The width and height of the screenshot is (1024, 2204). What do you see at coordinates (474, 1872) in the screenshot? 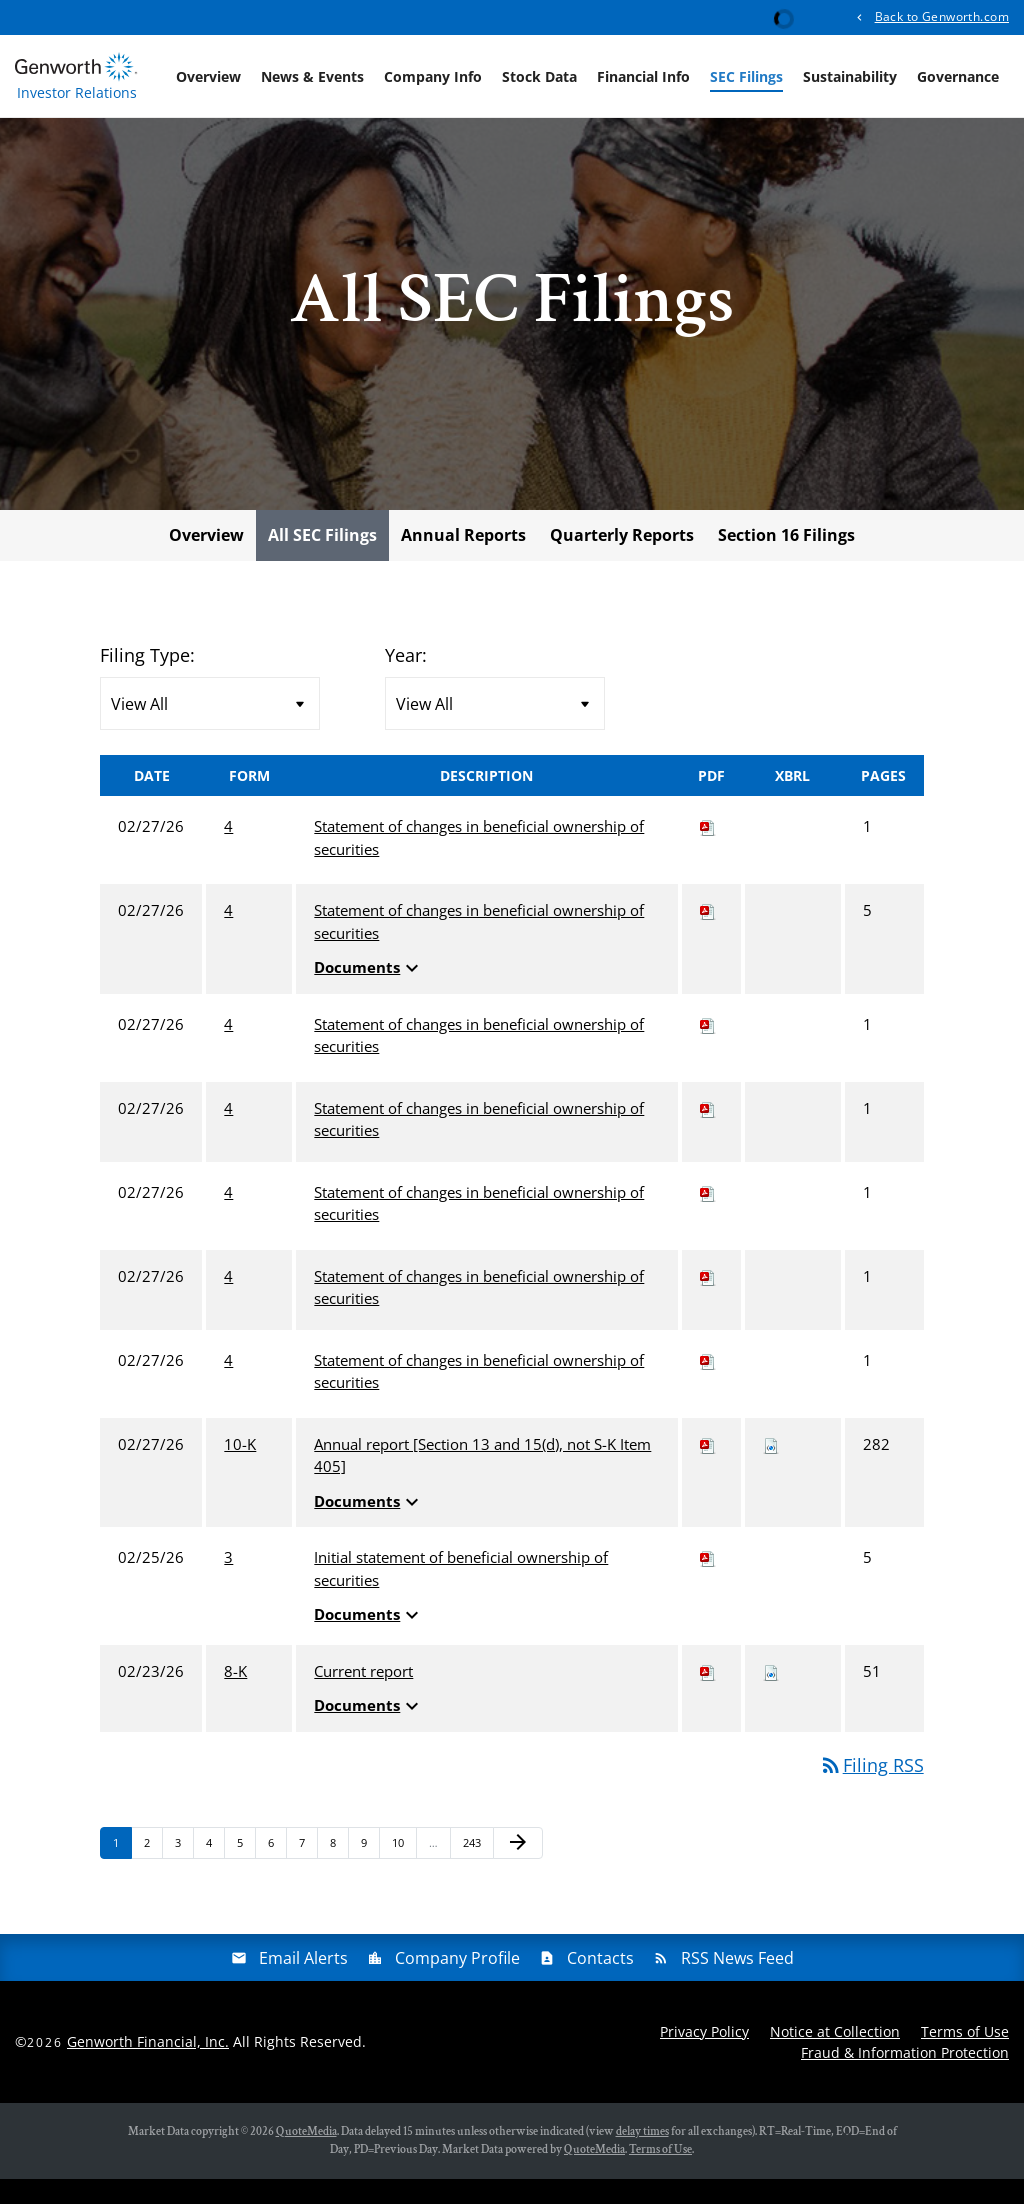
I see `243 [Page 243]` at bounding box center [474, 1872].